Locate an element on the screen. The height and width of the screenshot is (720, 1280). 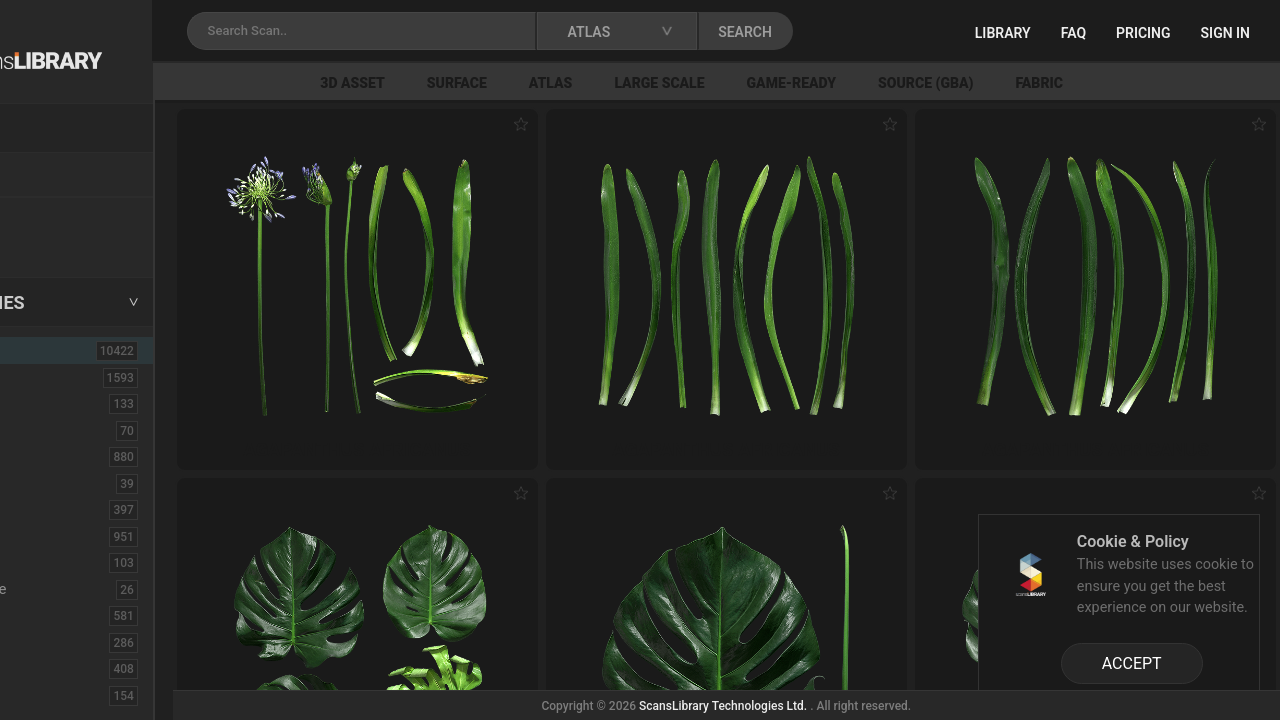
Free Assets is located at coordinates (65, 244).